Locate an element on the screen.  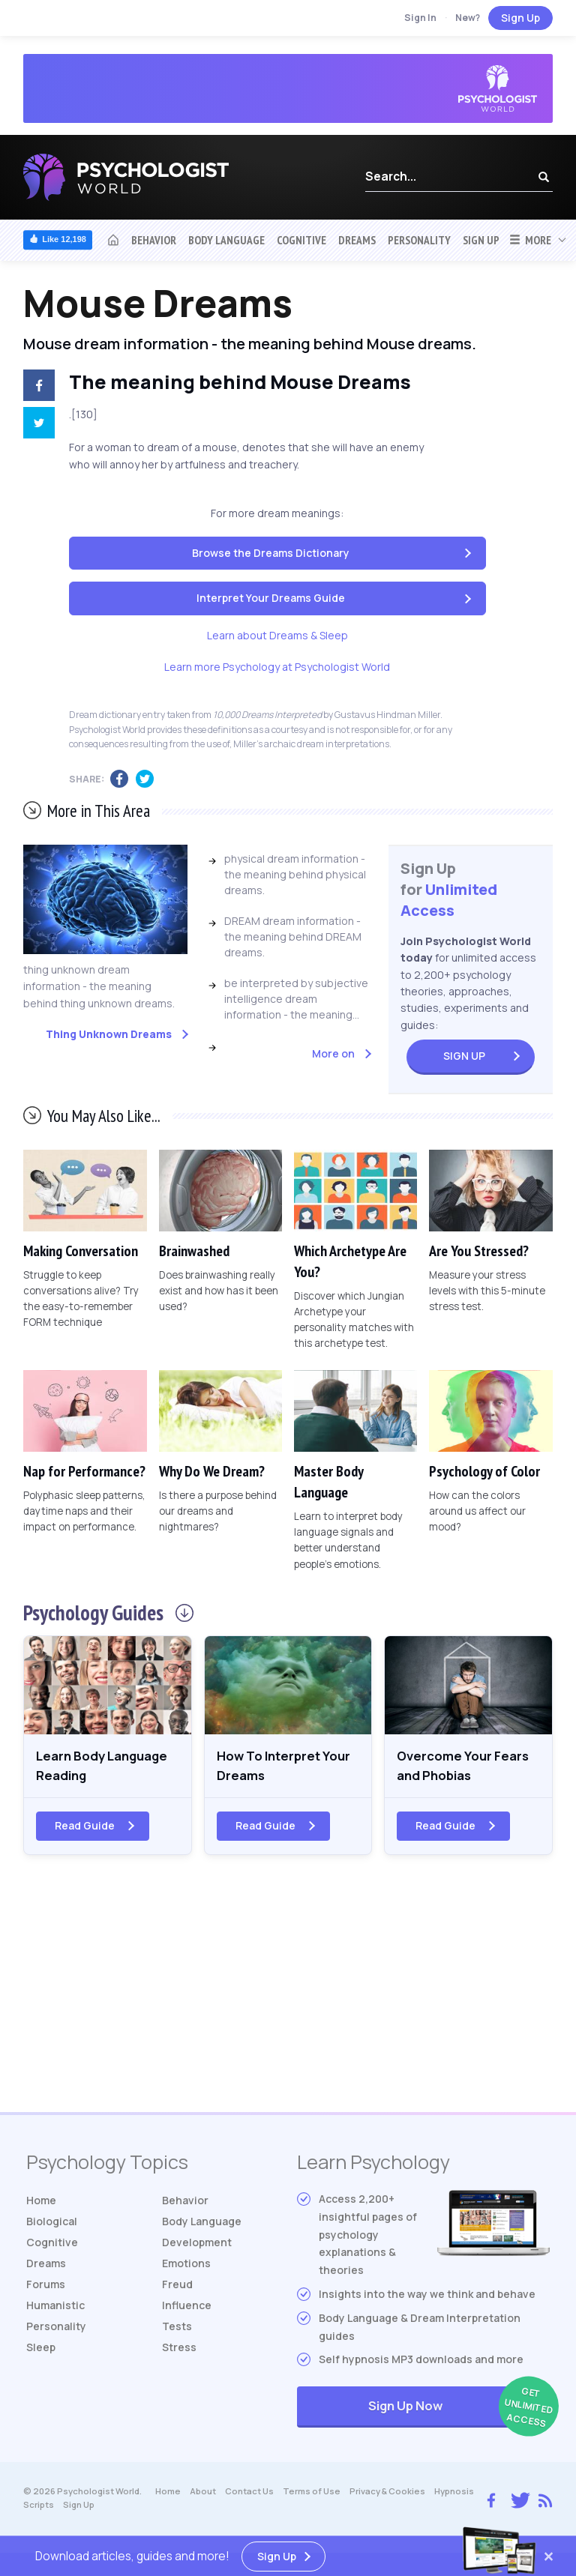
Tests is located at coordinates (177, 2329).